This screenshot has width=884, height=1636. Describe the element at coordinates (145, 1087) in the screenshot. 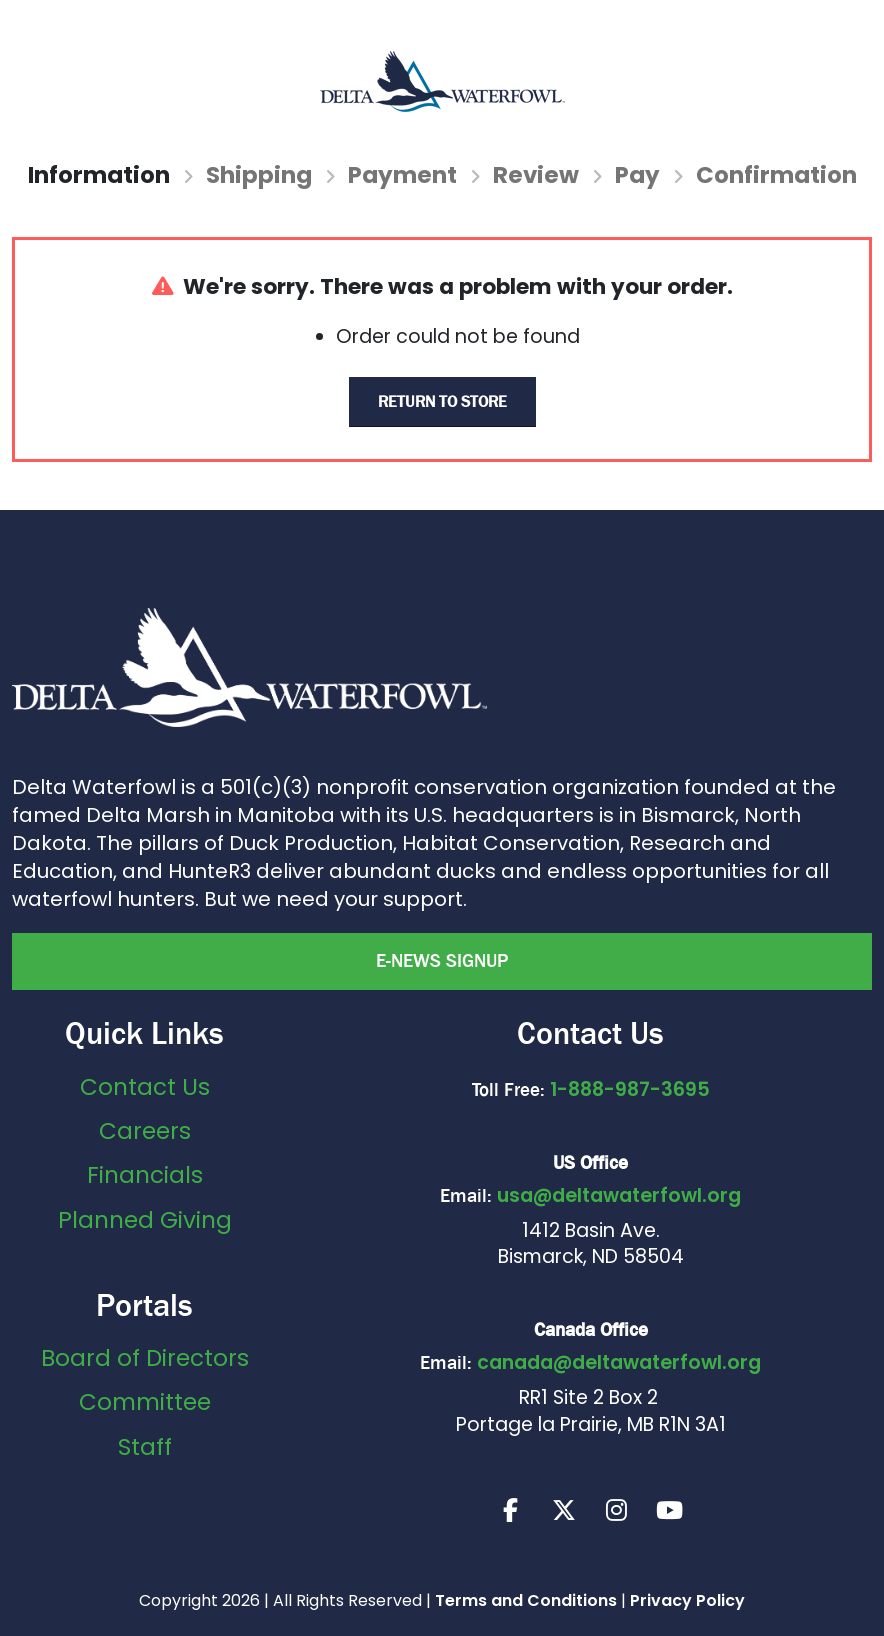

I see `Contact Us` at that location.